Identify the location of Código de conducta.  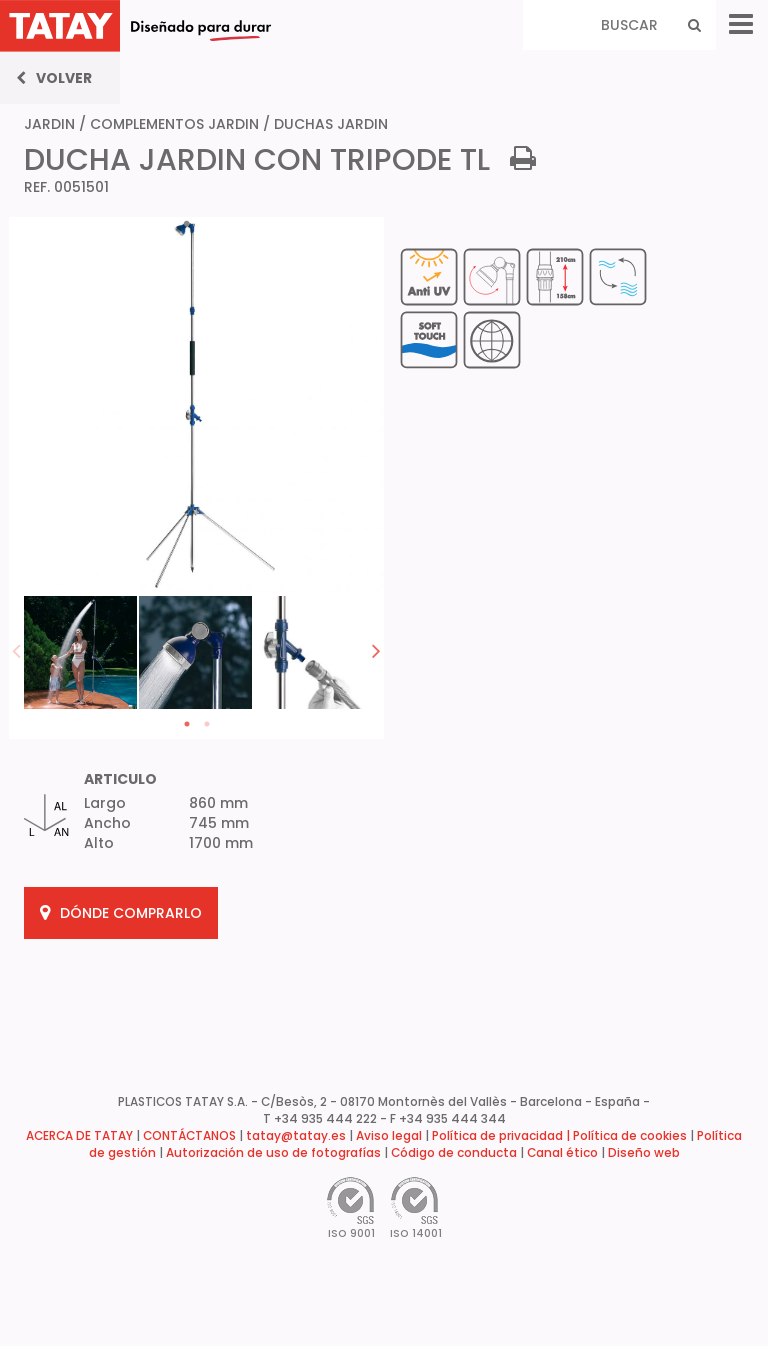
(454, 1153).